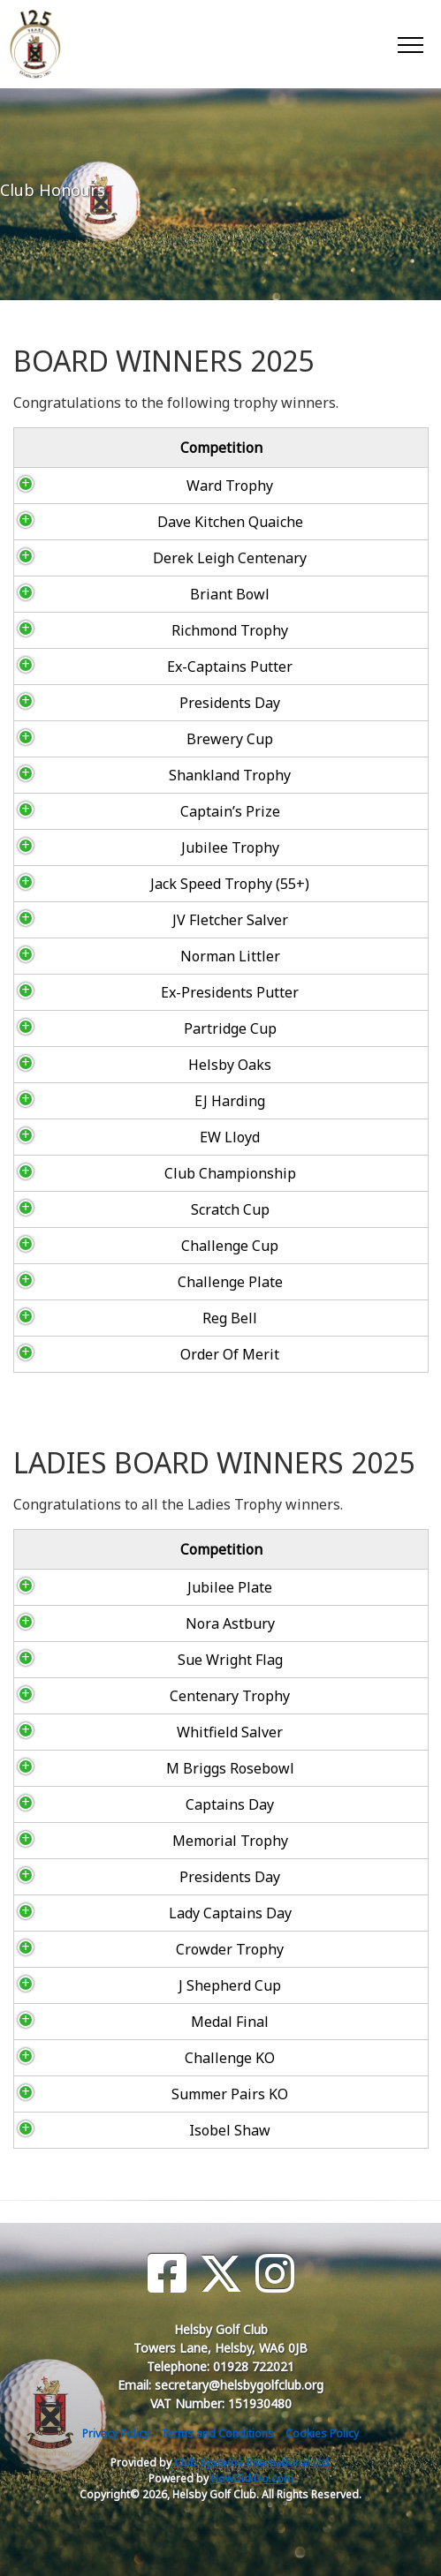  Describe the element at coordinates (110, 775) in the screenshot. I see `Shankland Trophy` at that location.